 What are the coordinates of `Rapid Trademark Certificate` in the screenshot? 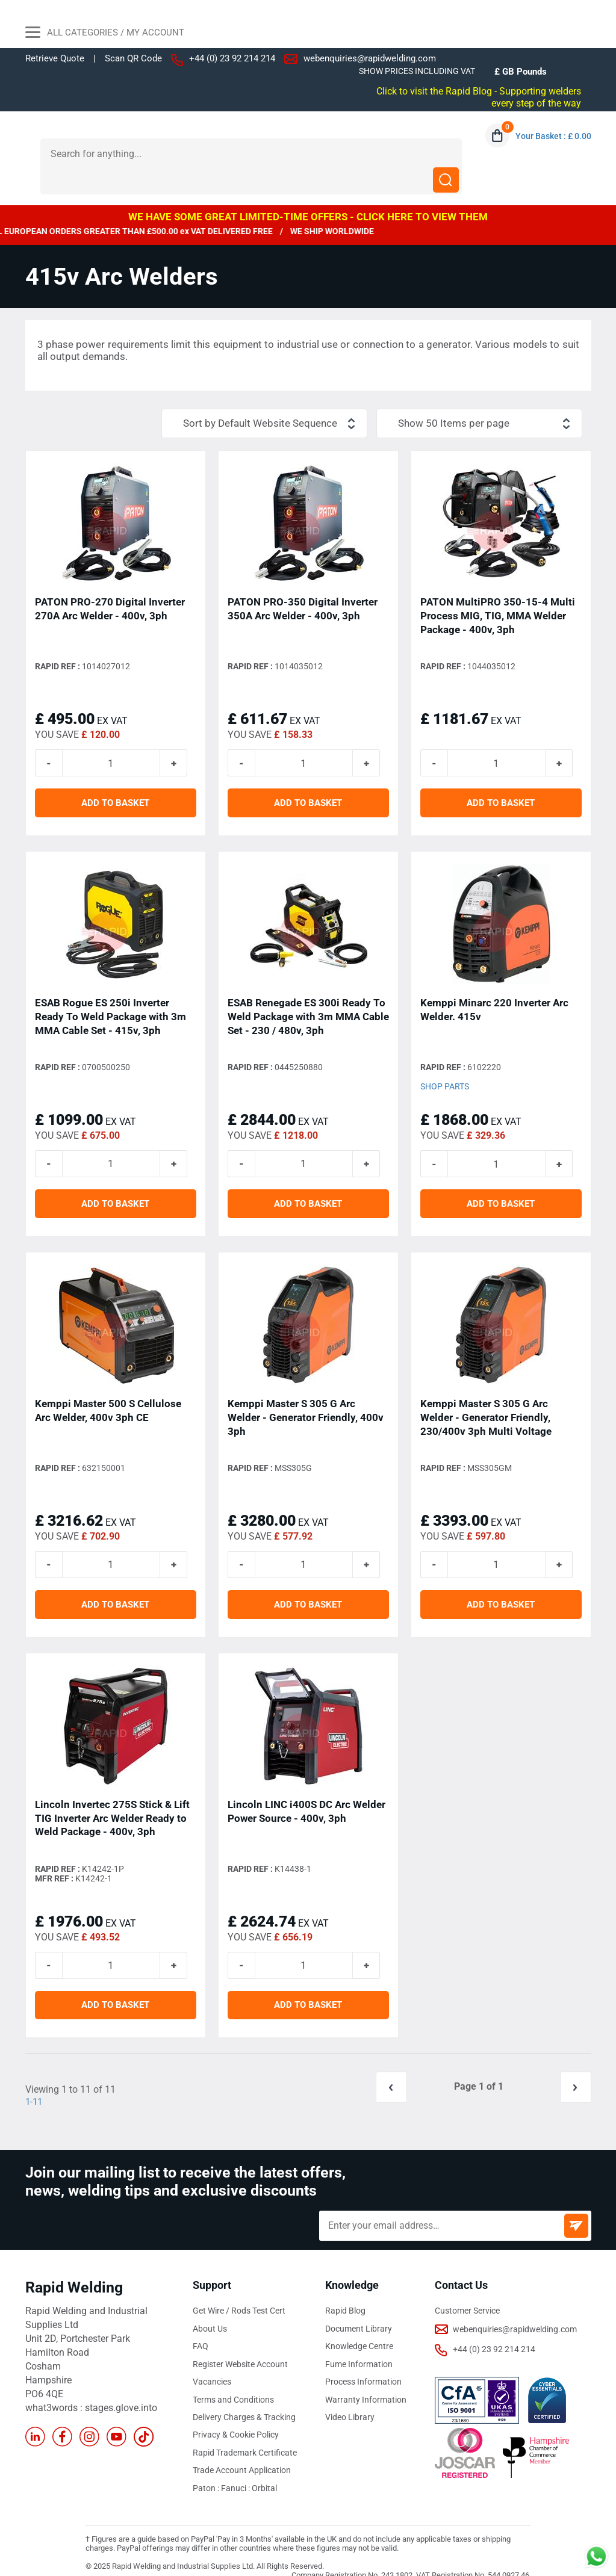 It's located at (245, 2431).